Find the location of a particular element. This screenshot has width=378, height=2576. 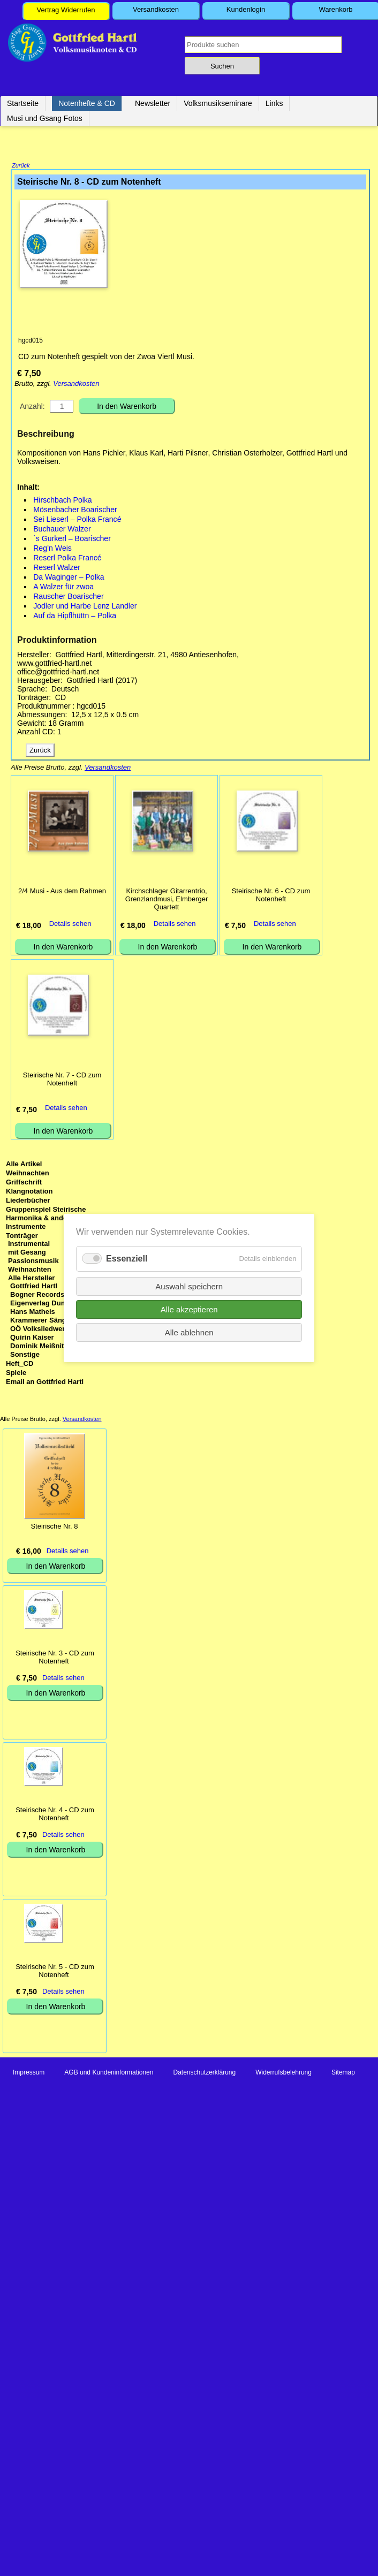

Steirische Nr. 5 - CD zum Notenheft is located at coordinates (55, 1972).